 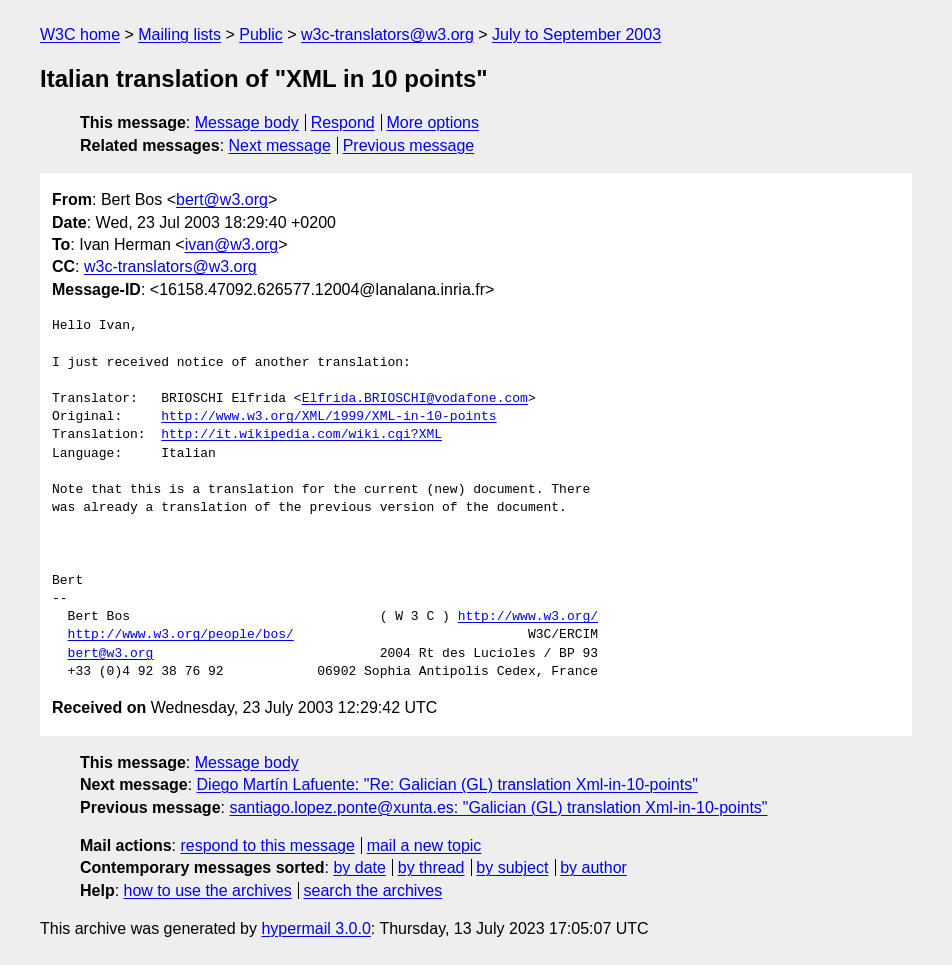 I want to click on Elfrida.BRIOSCHI@vodafone.com, so click(x=415, y=399).